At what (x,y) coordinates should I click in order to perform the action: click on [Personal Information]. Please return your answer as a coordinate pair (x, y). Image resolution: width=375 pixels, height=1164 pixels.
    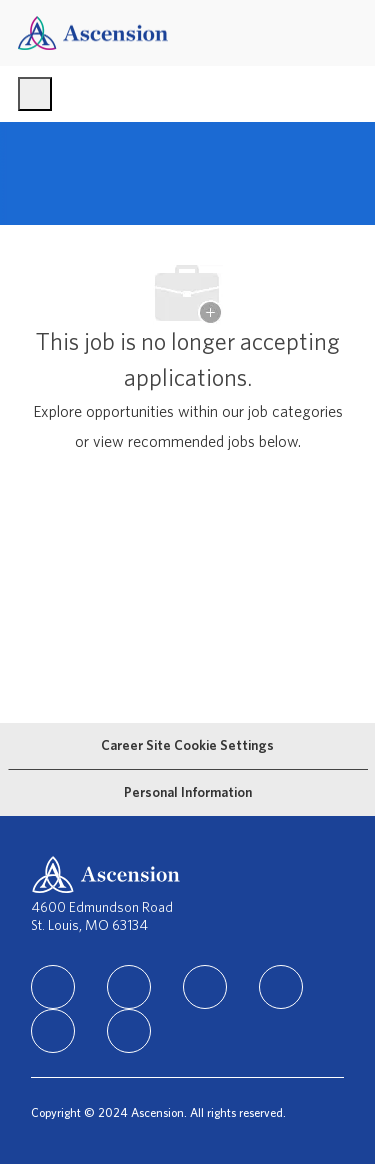
    Looking at the image, I should click on (188, 793).